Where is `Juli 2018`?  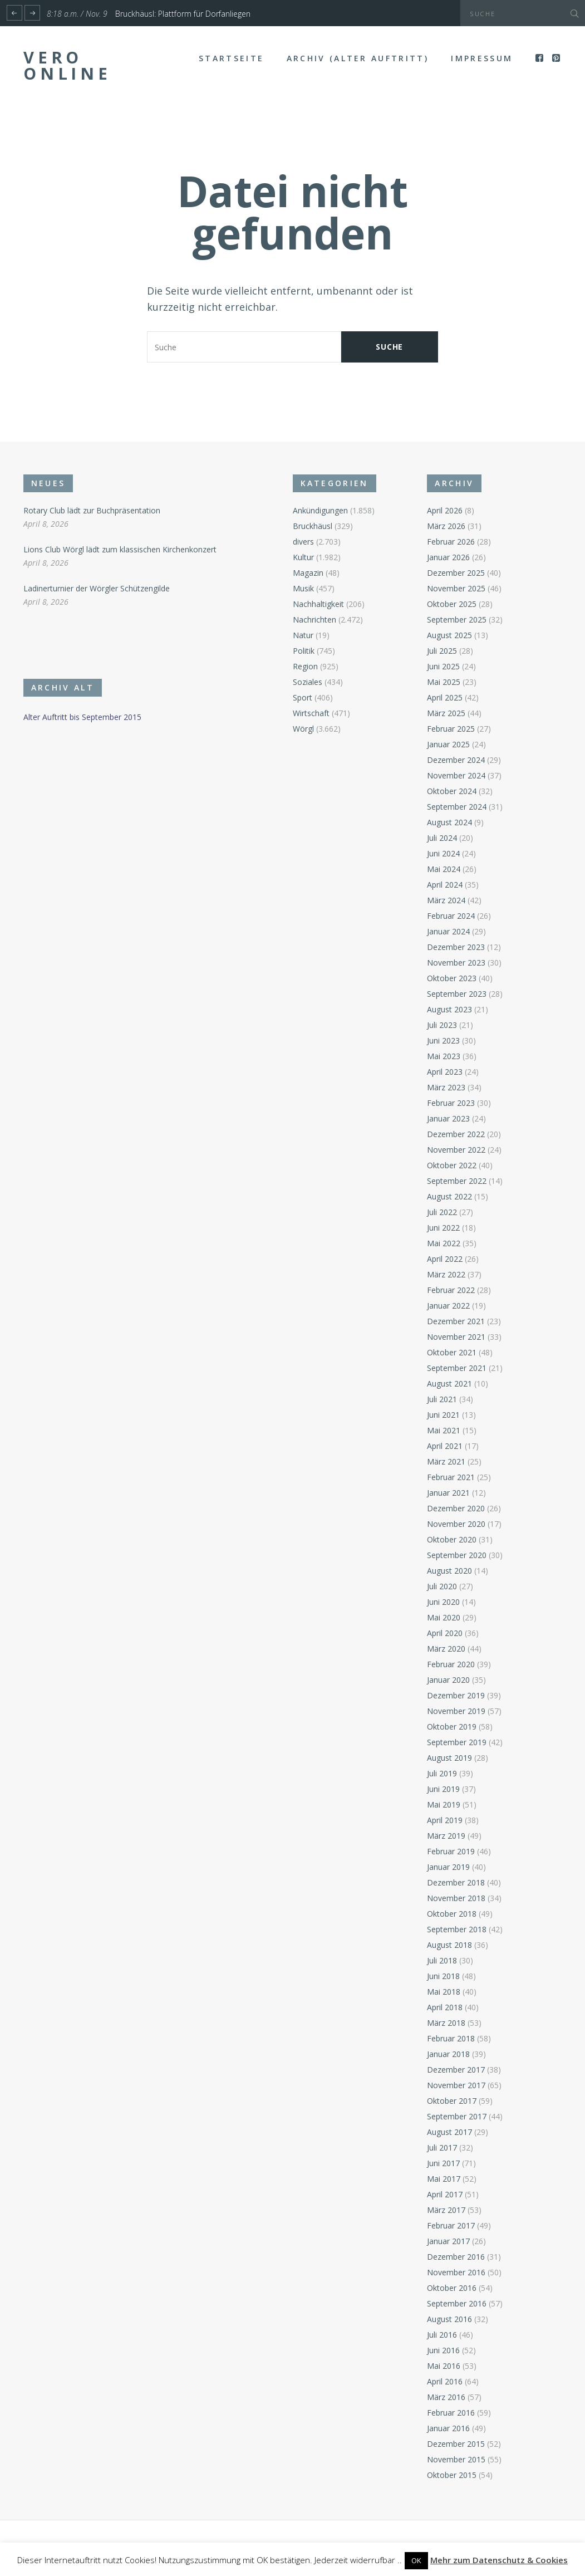 Juli 2018 is located at coordinates (442, 1960).